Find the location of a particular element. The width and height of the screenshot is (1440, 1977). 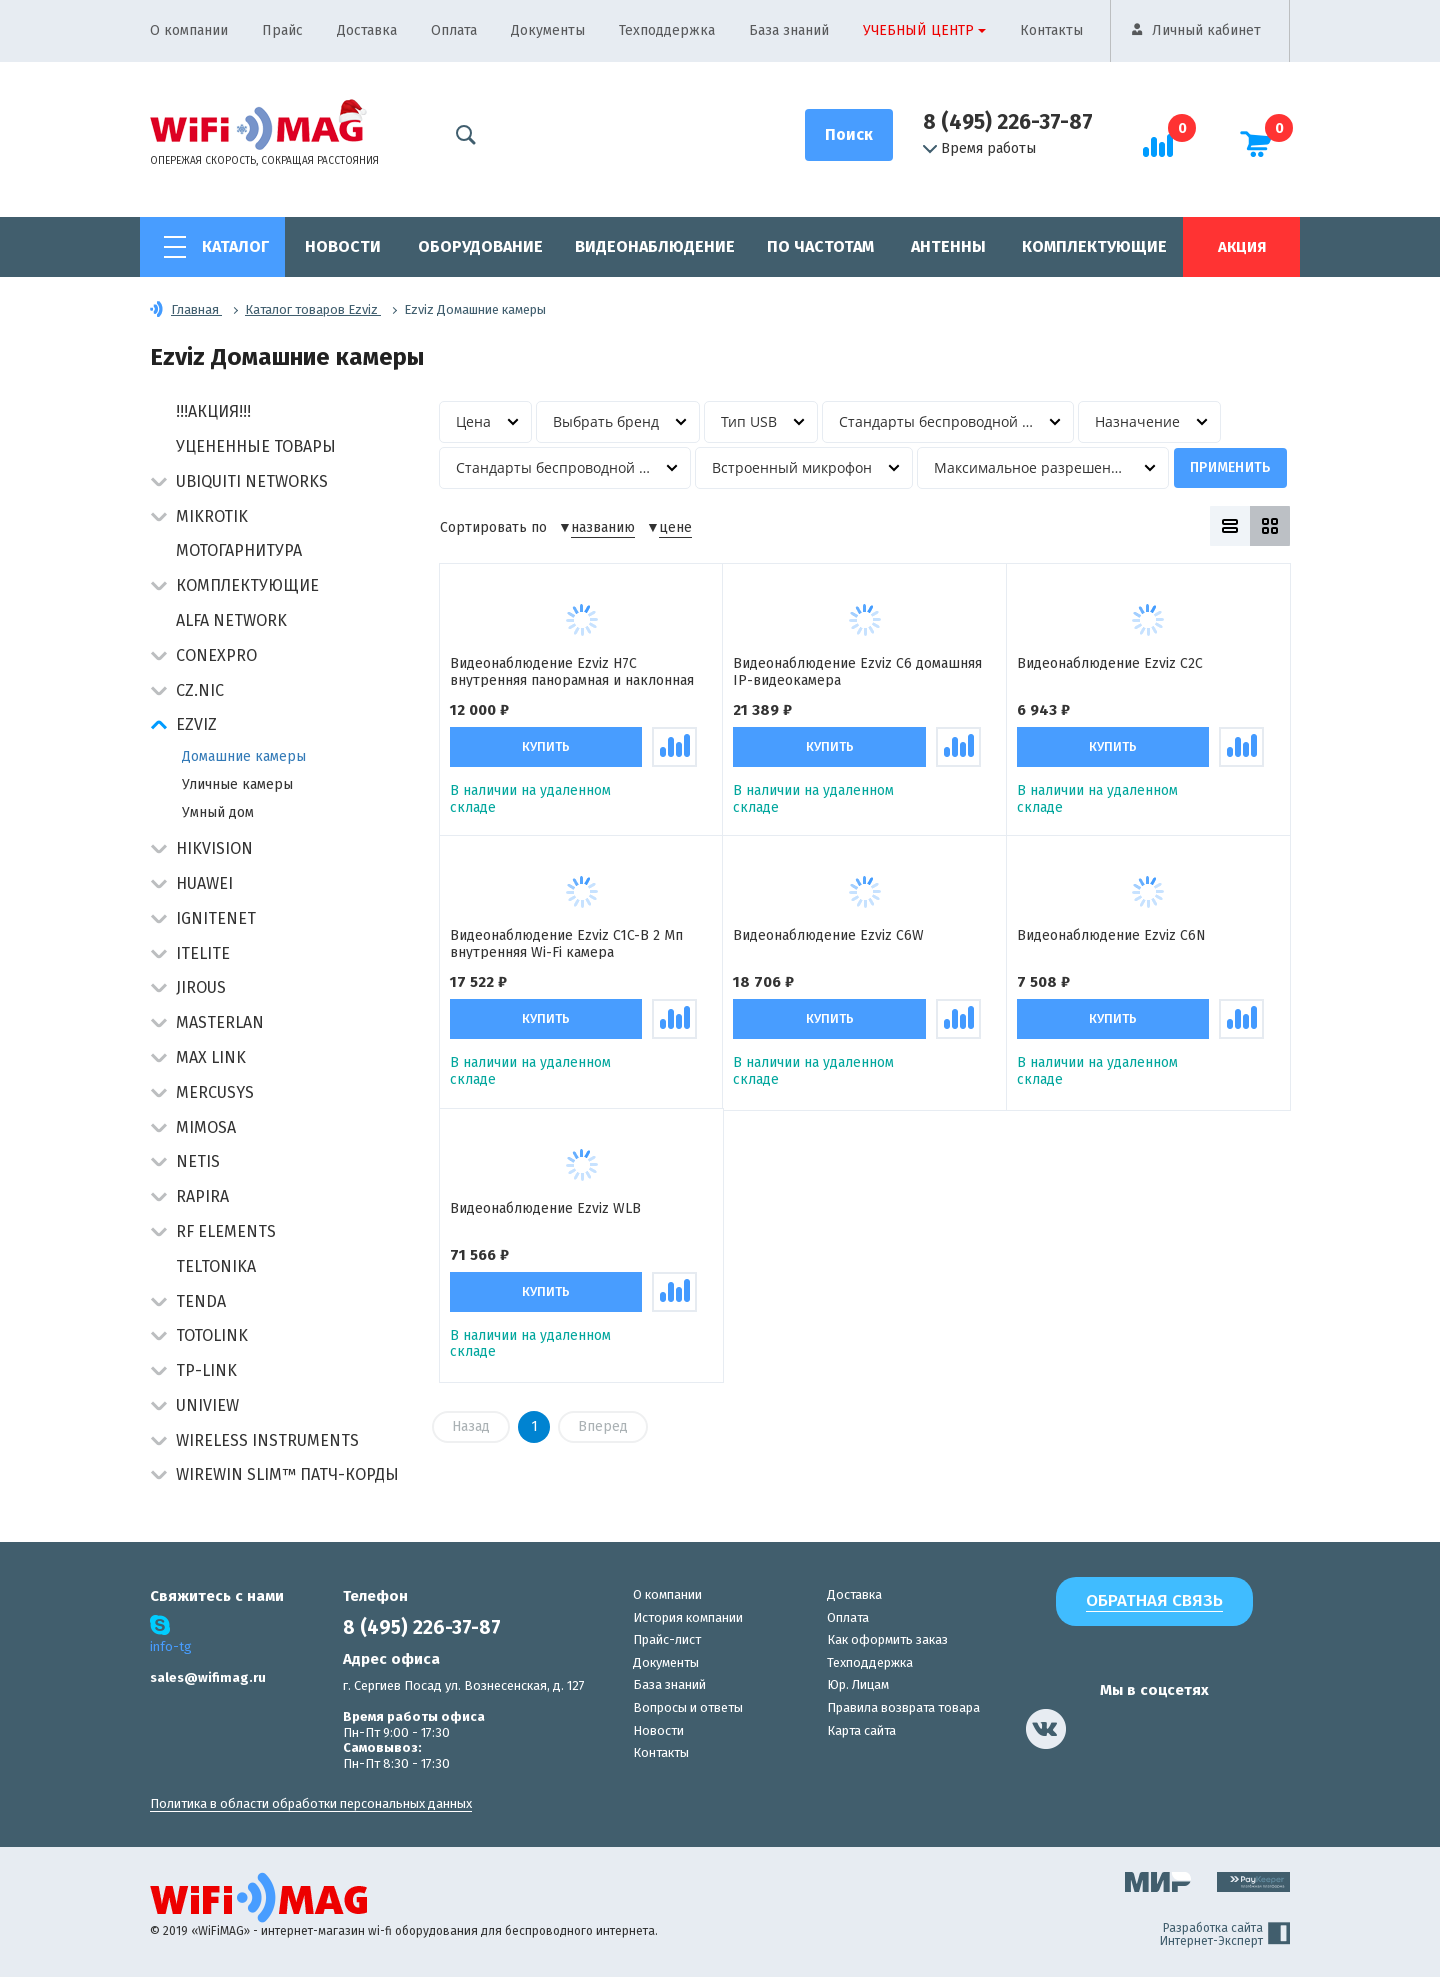

Jirous is located at coordinates (201, 987).